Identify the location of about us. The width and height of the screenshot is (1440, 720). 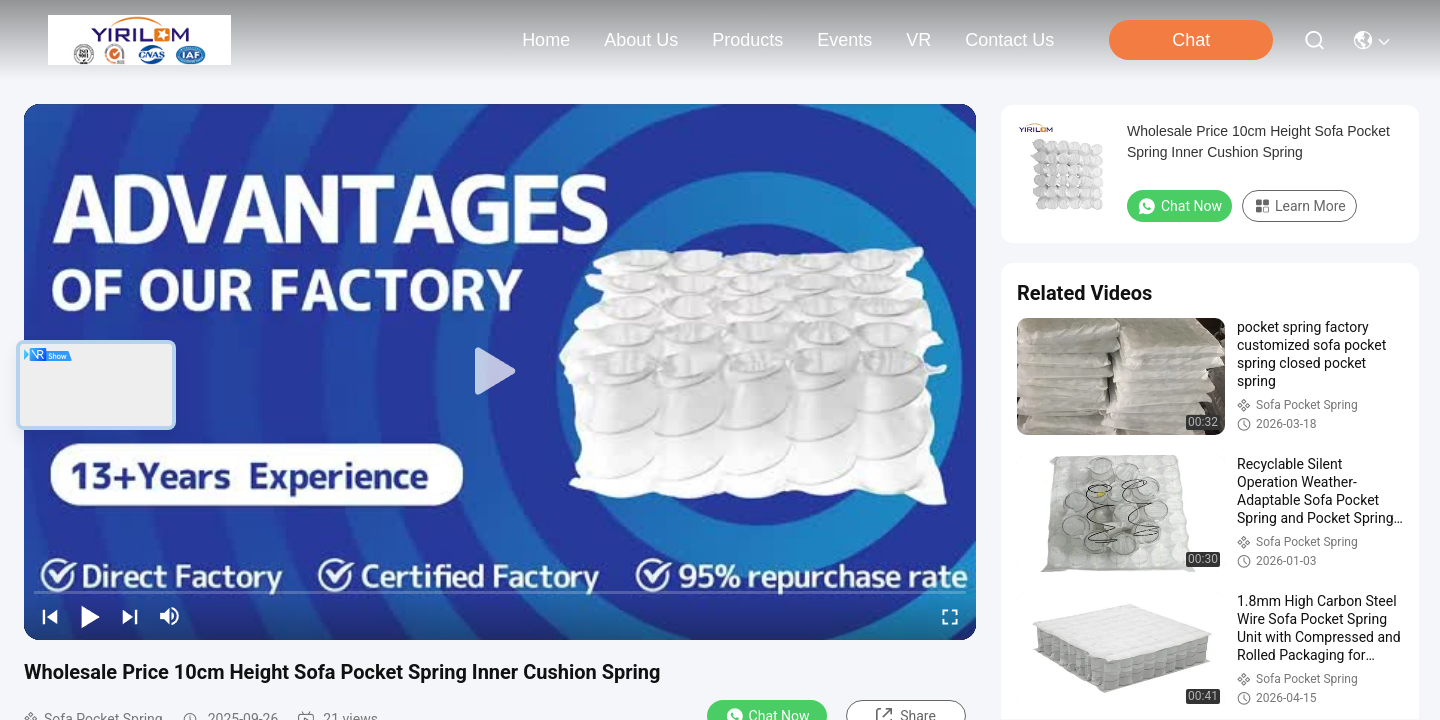
(641, 40).